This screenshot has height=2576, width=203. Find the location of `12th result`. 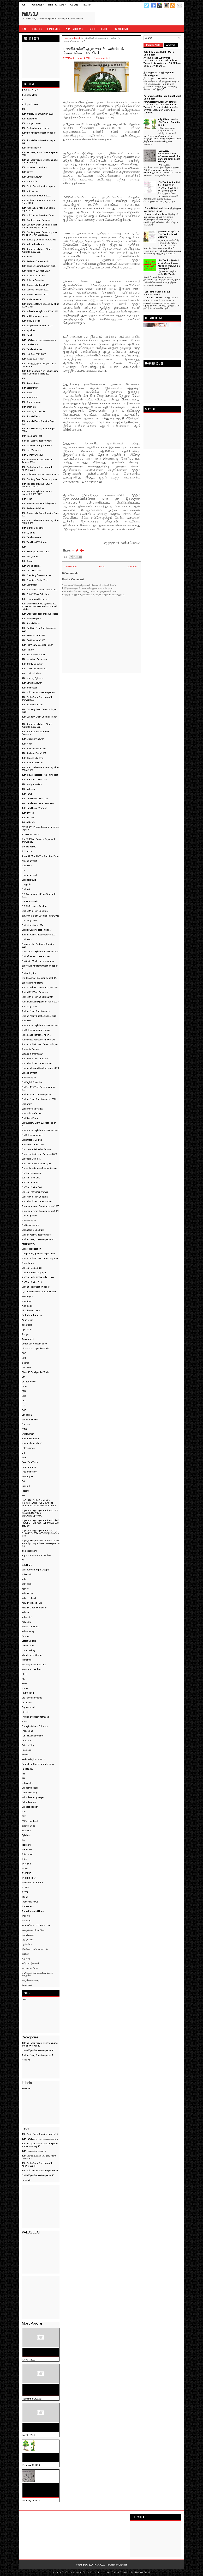

12th result is located at coordinates (27, 743).